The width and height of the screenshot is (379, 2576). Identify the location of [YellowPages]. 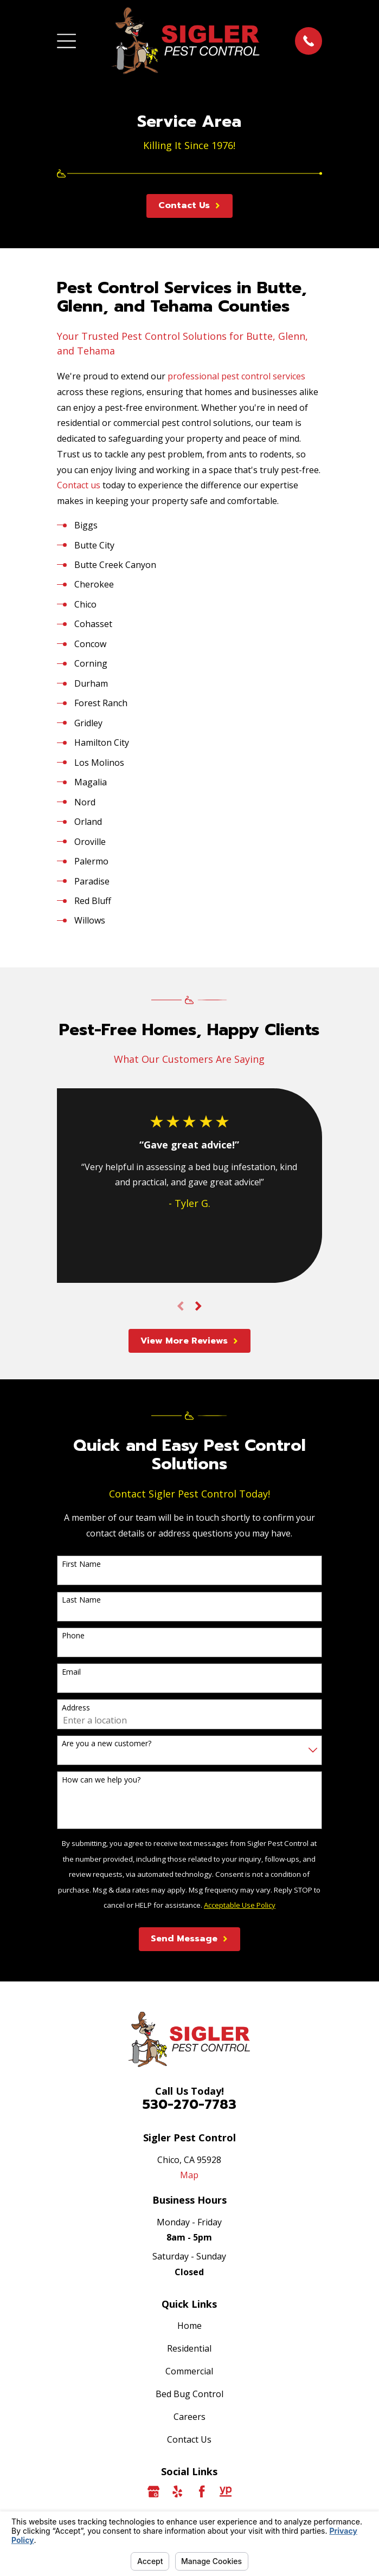
(226, 2491).